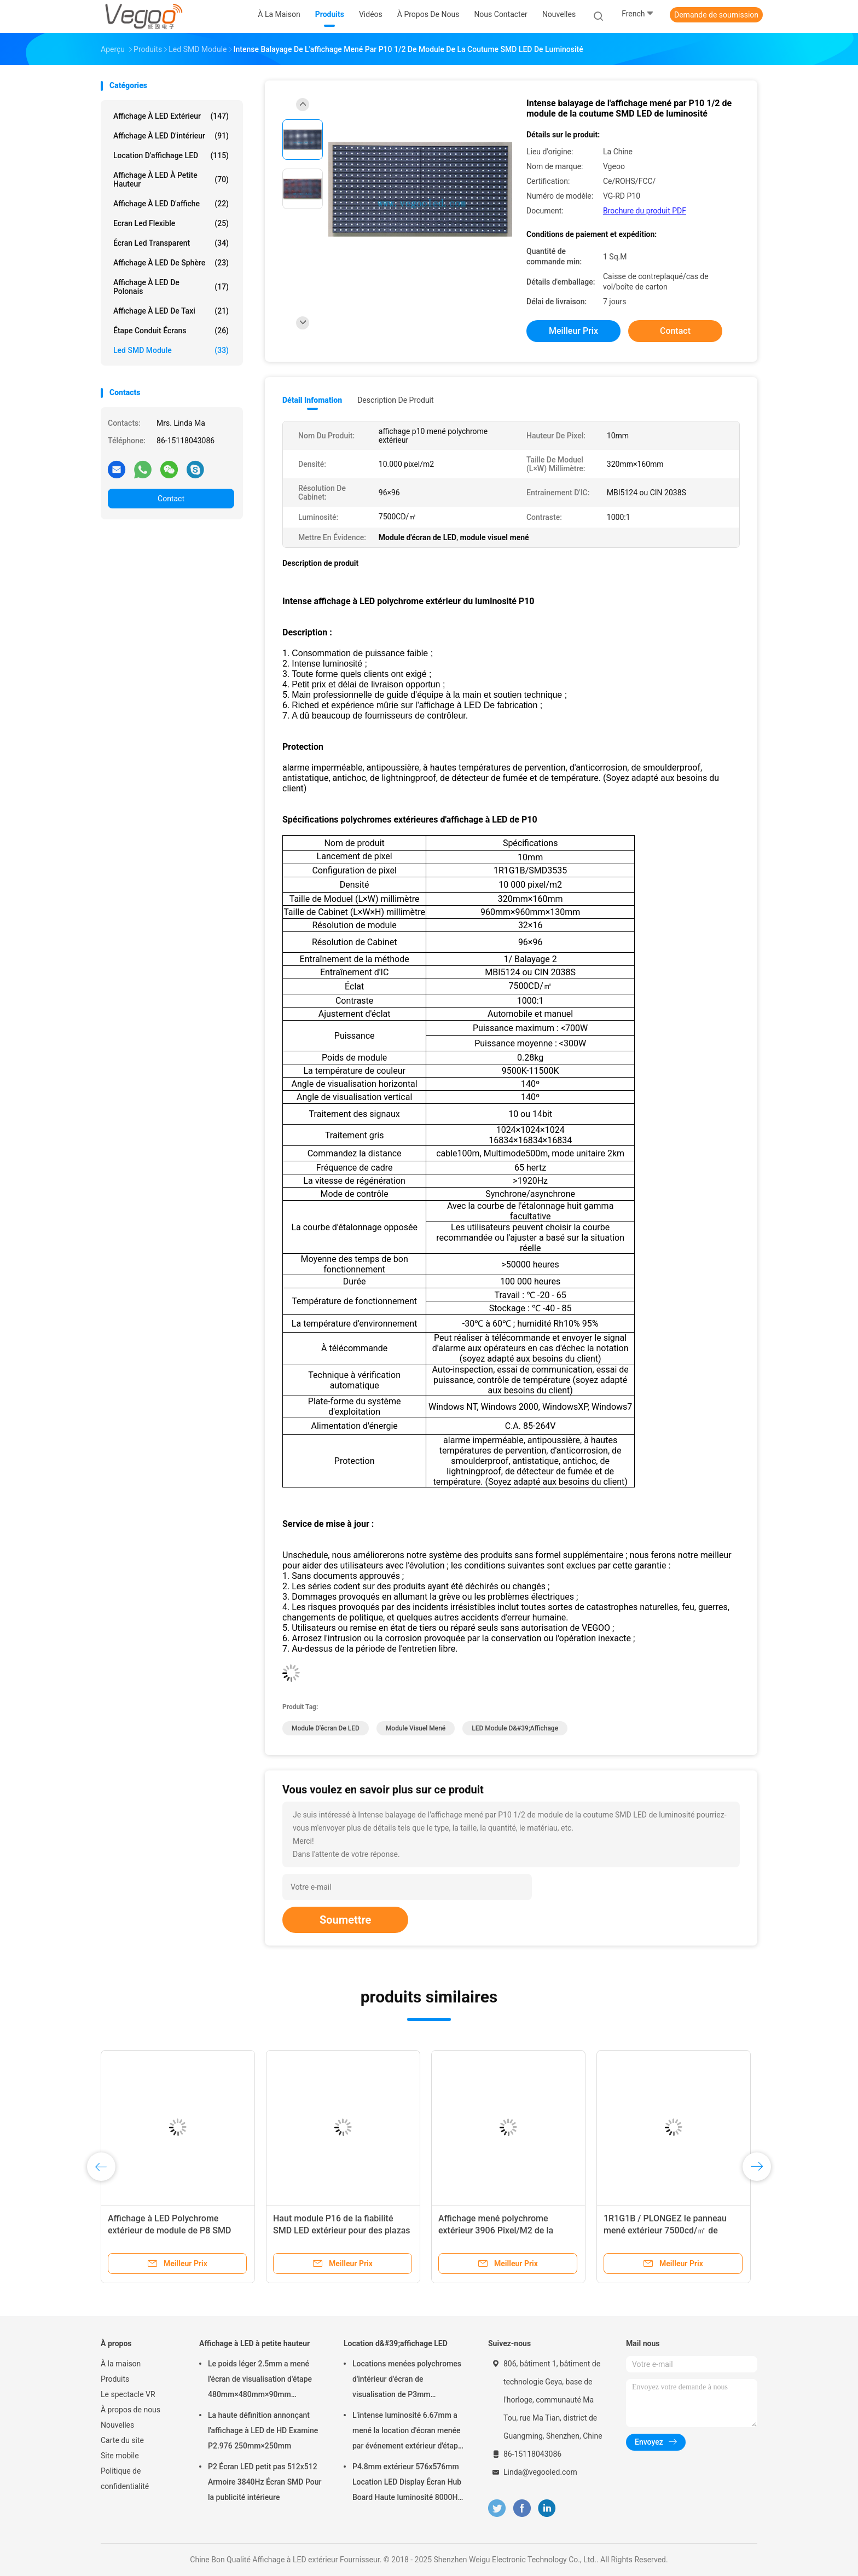 Image resolution: width=858 pixels, height=2576 pixels. What do you see at coordinates (265, 2482) in the screenshot?
I see `P2 Écran LED petit pas 512x512 Armoire 3840Hz Écran SMD Pour la publicité intérieure` at bounding box center [265, 2482].